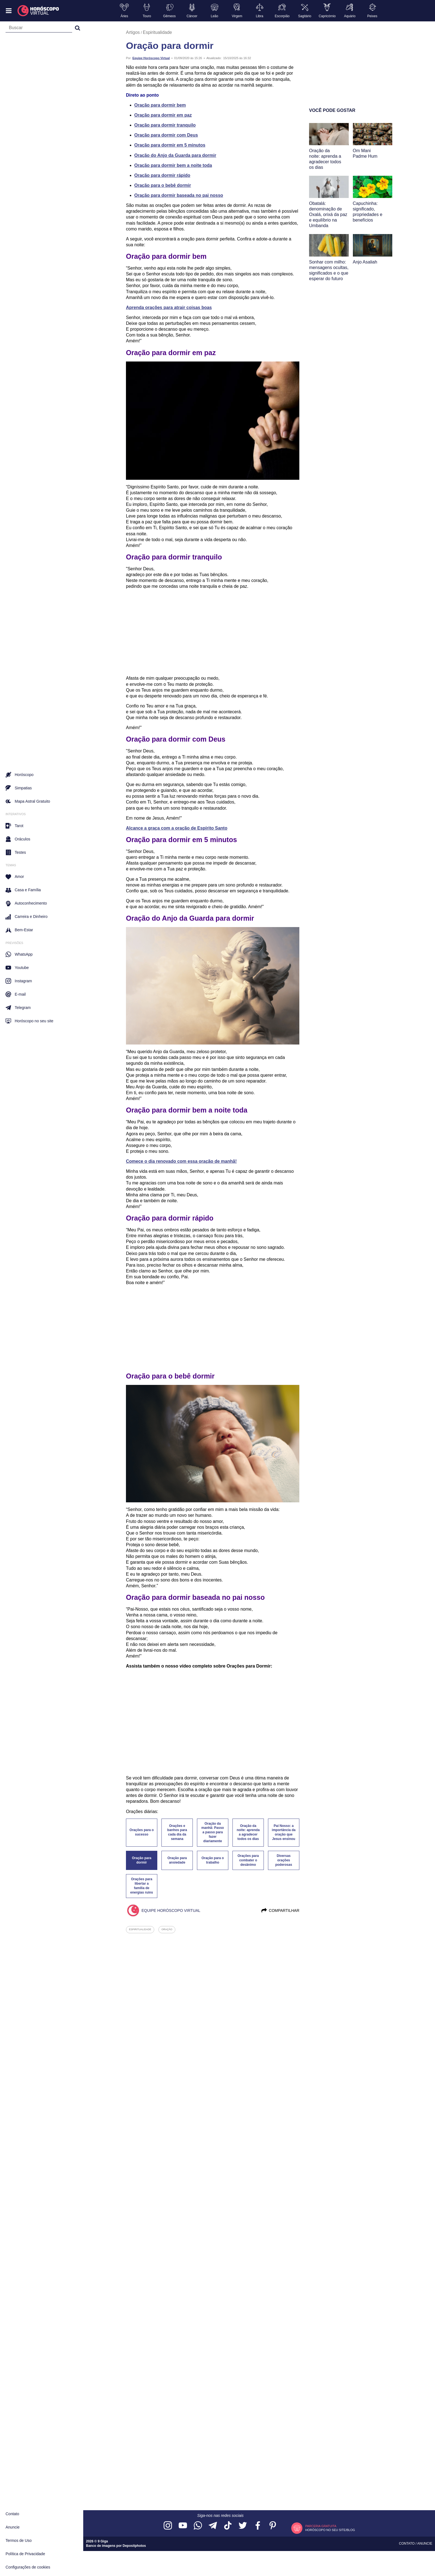  I want to click on [Acesse nosso perfil no Pinterest], so click(272, 2526).